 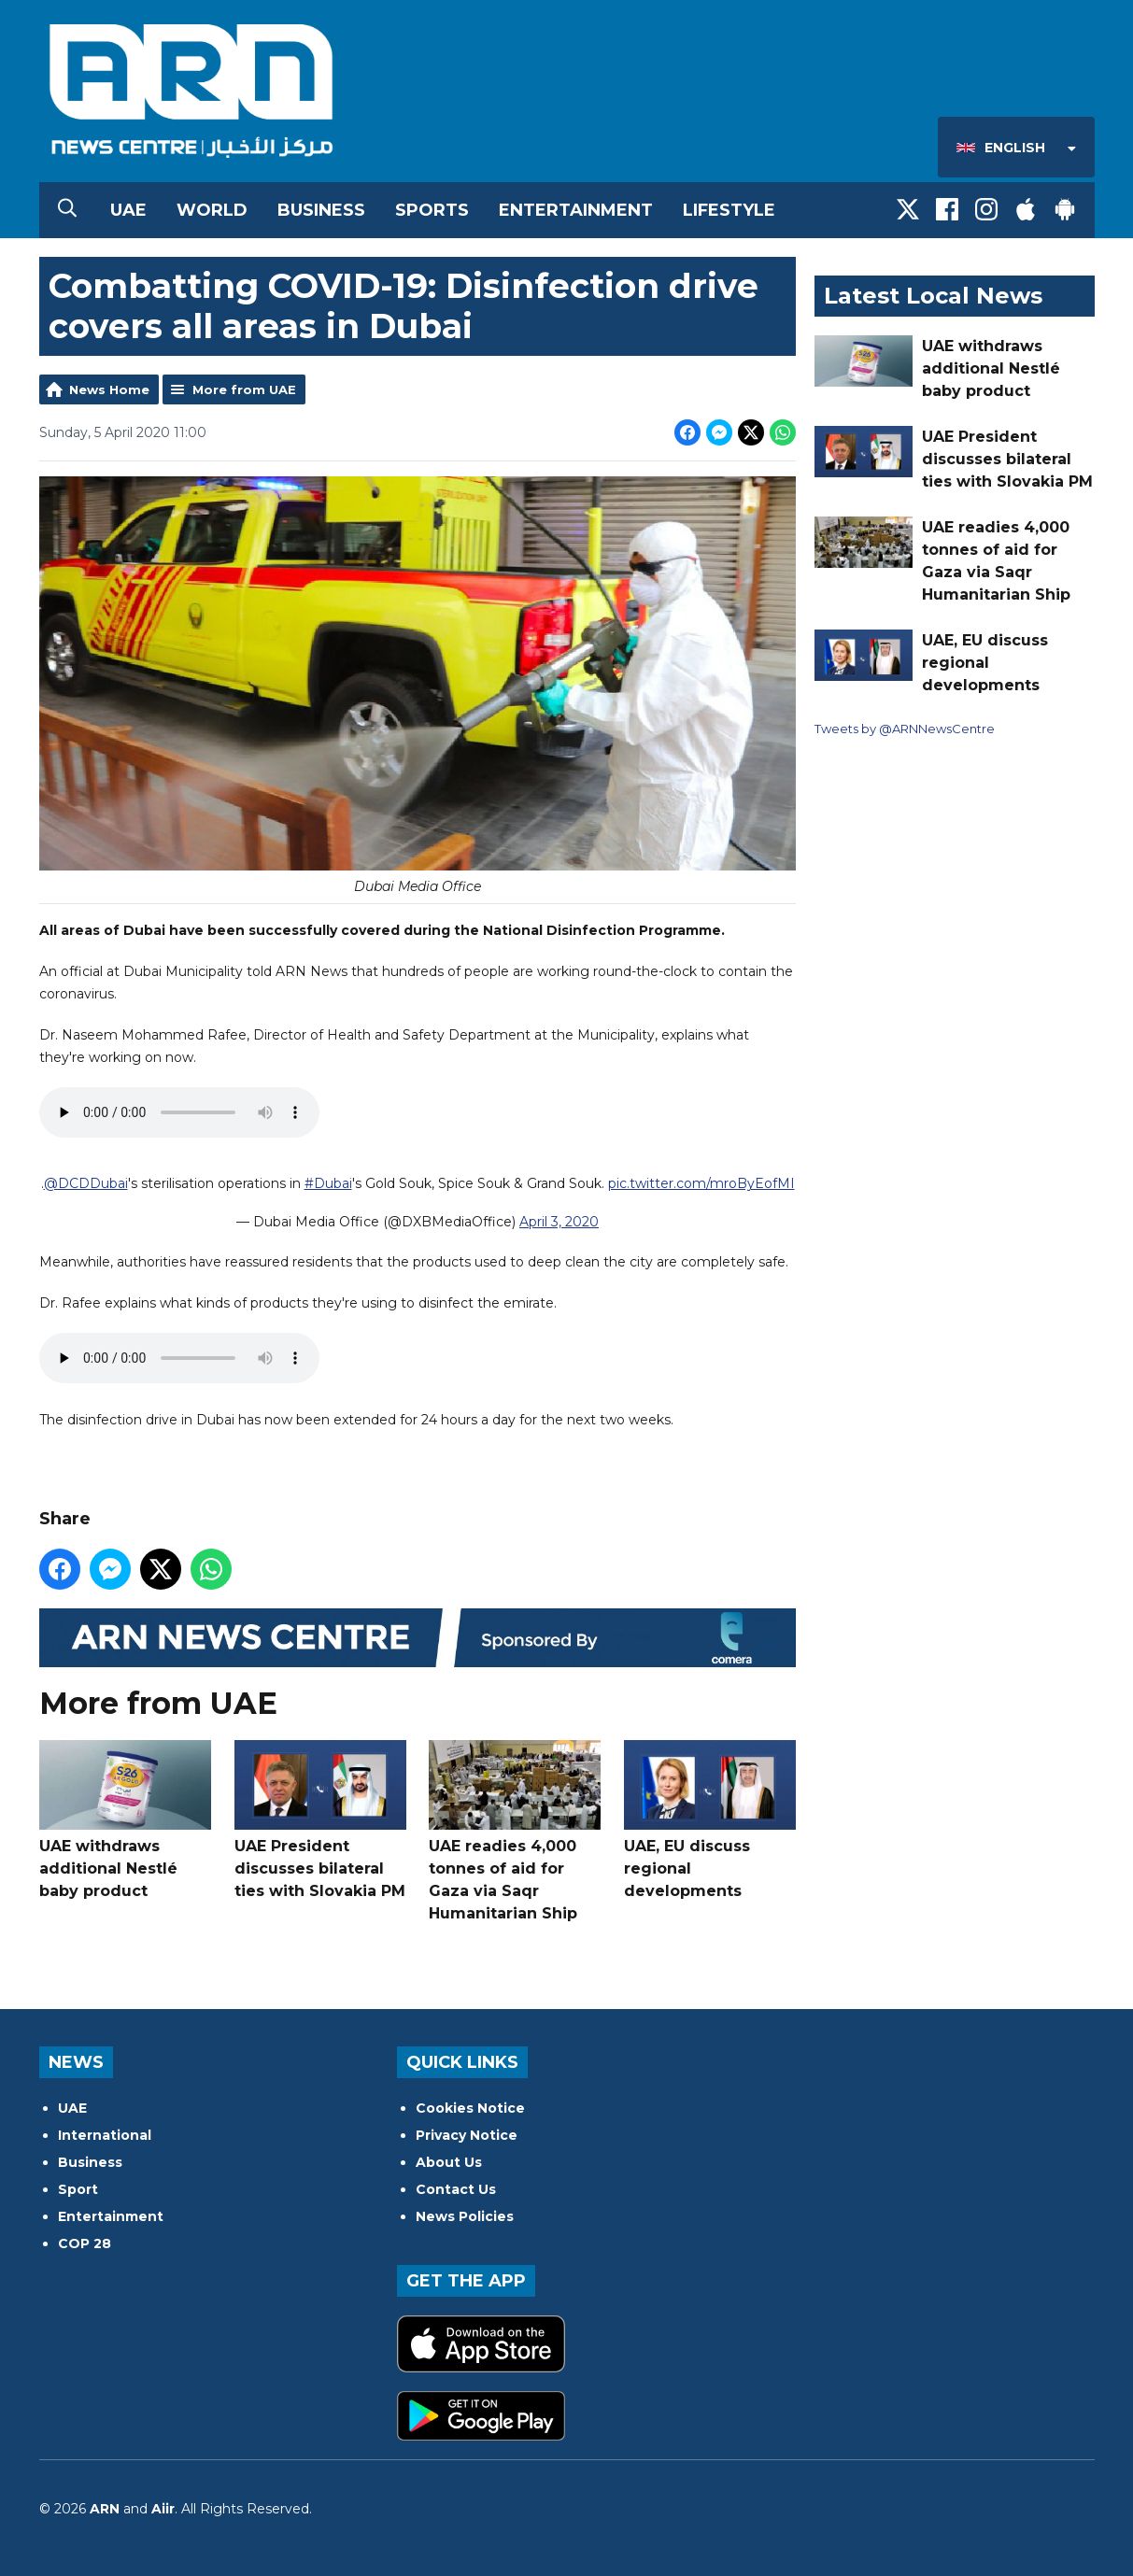 What do you see at coordinates (244, 389) in the screenshot?
I see `More from UAE` at bounding box center [244, 389].